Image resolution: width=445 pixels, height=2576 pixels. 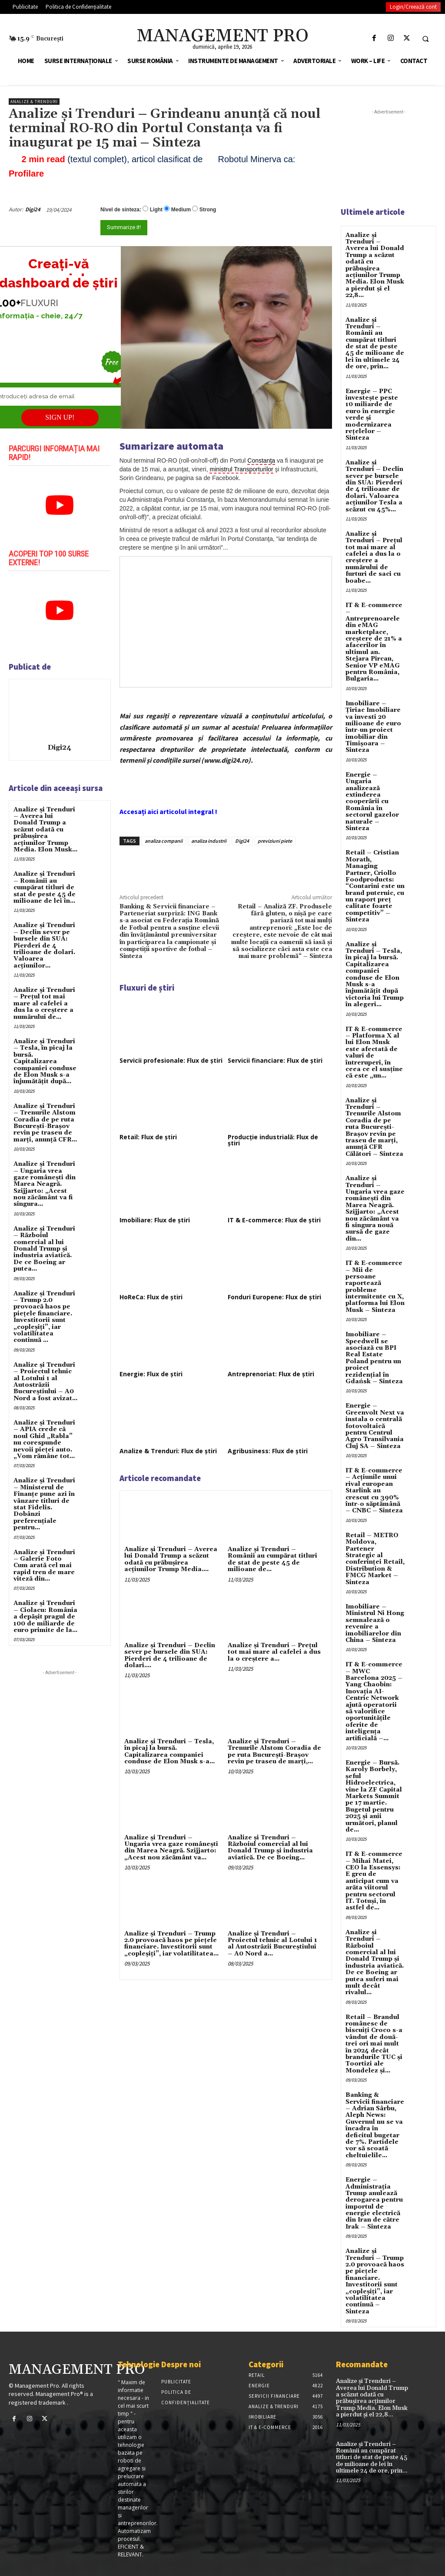 I want to click on Energie – Administrația Trump anulează derogarea pentru importul de energie electrică din Iran de către Irak – Sinteza, so click(x=374, y=2203).